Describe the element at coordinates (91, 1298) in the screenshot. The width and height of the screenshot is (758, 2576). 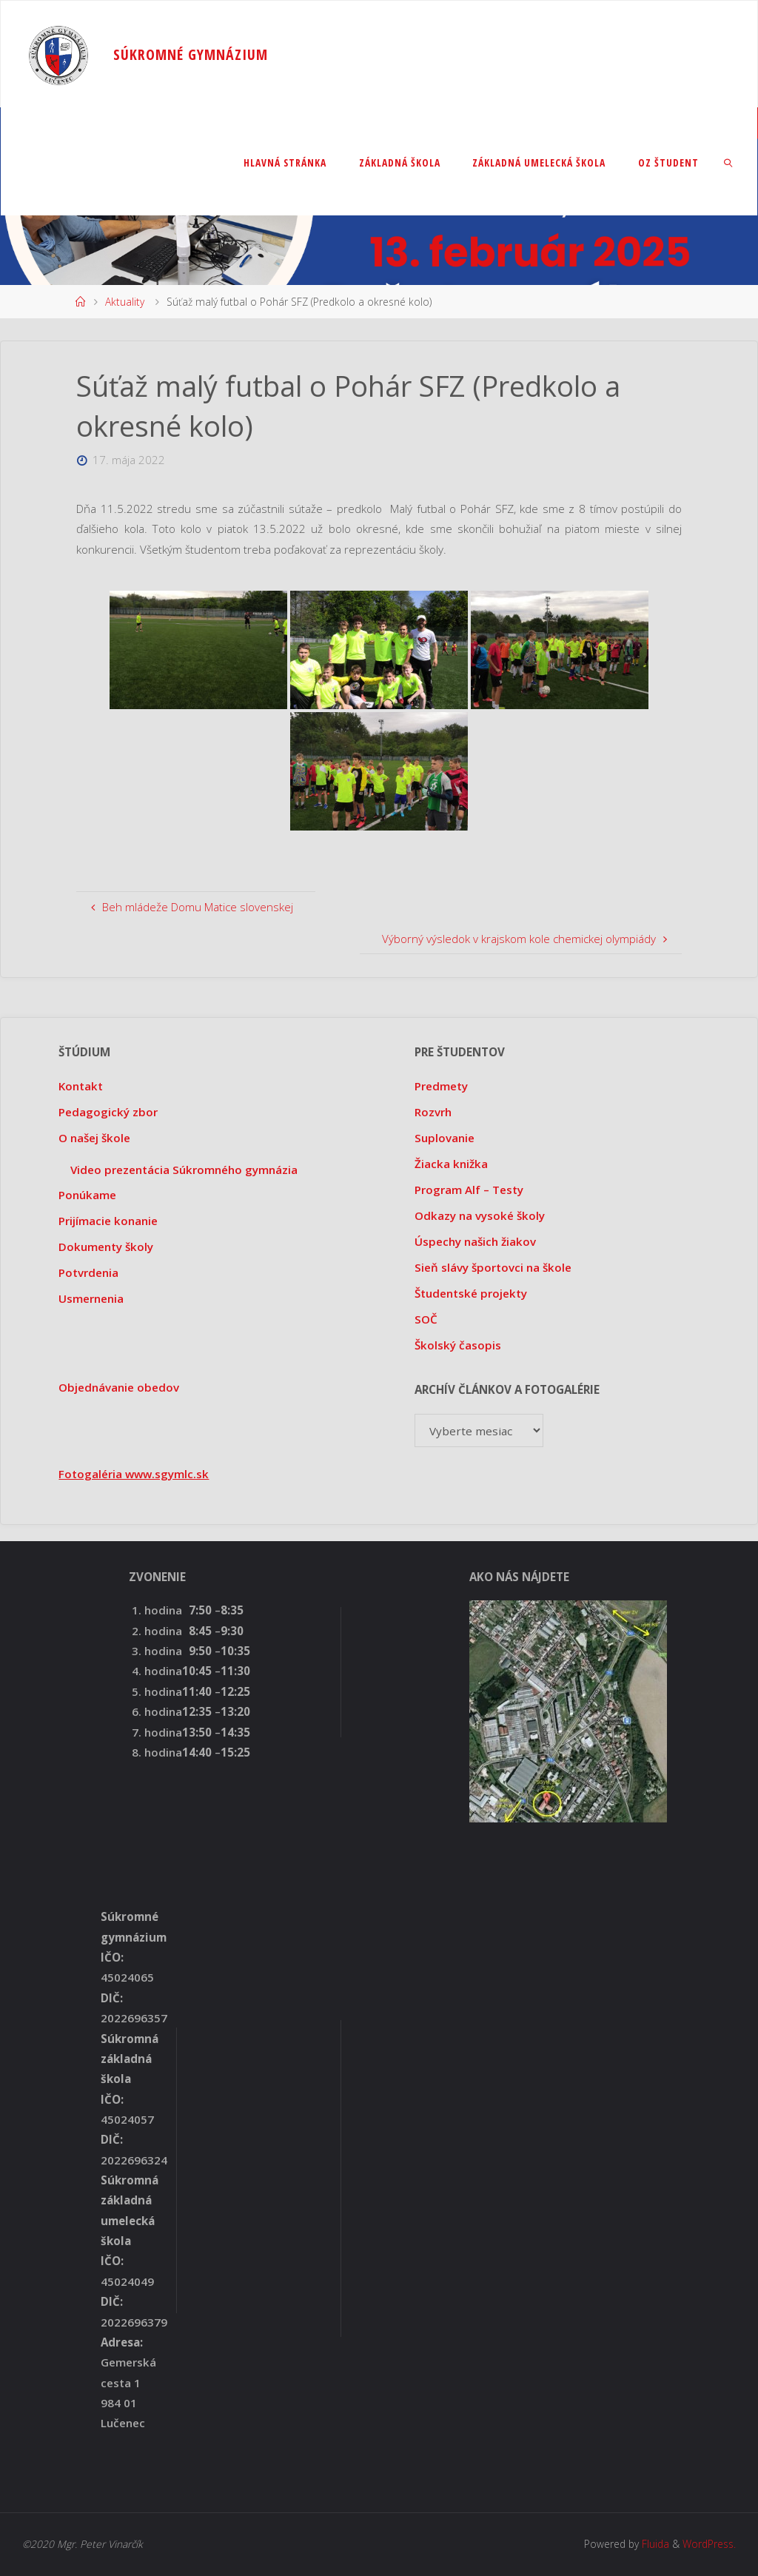
I see `Usmernenia` at that location.